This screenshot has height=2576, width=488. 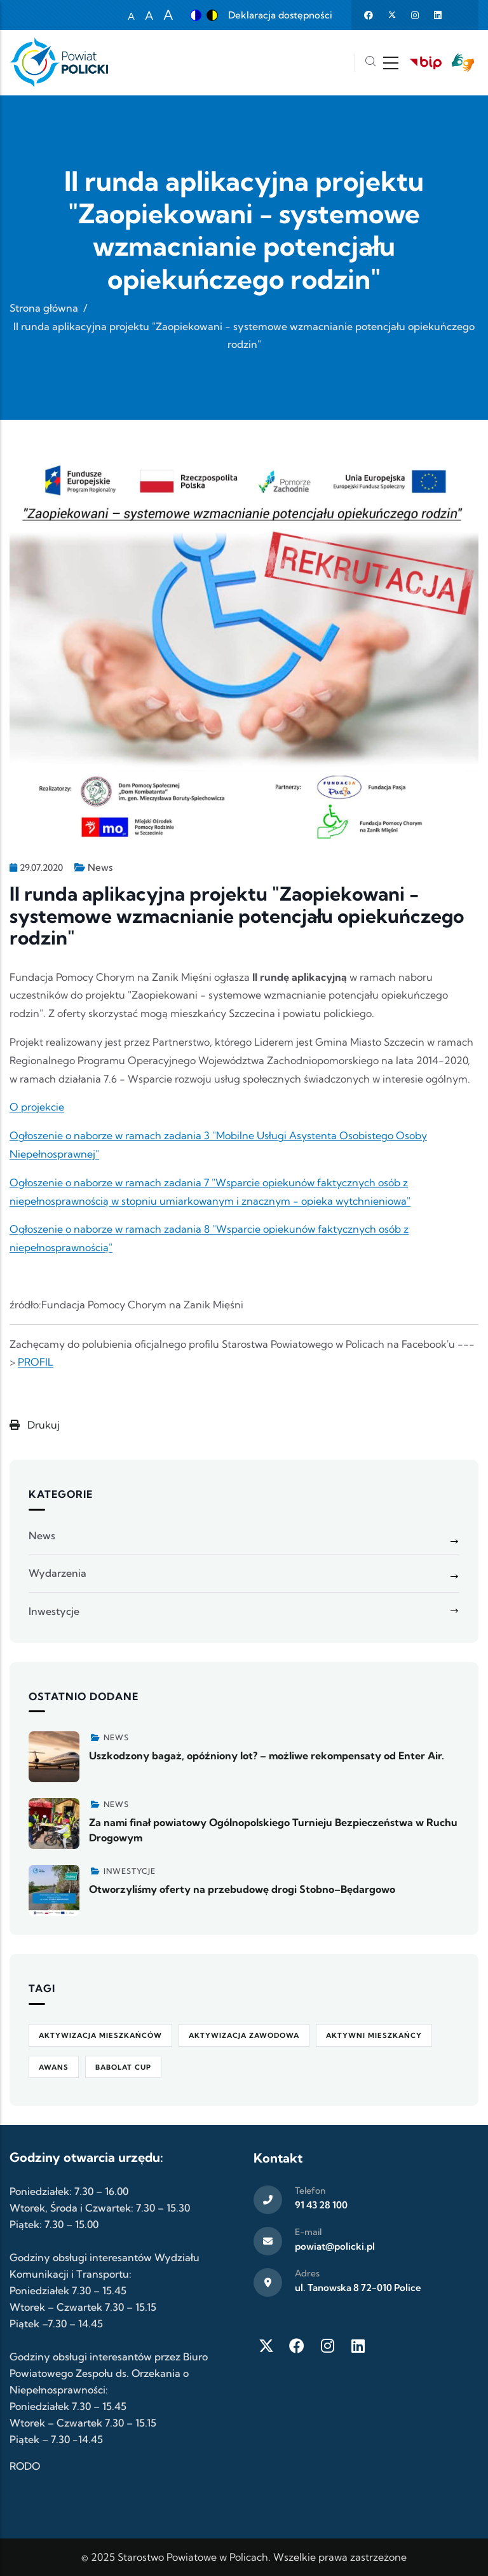 What do you see at coordinates (280, 15) in the screenshot?
I see `Deklaracja dostępności` at bounding box center [280, 15].